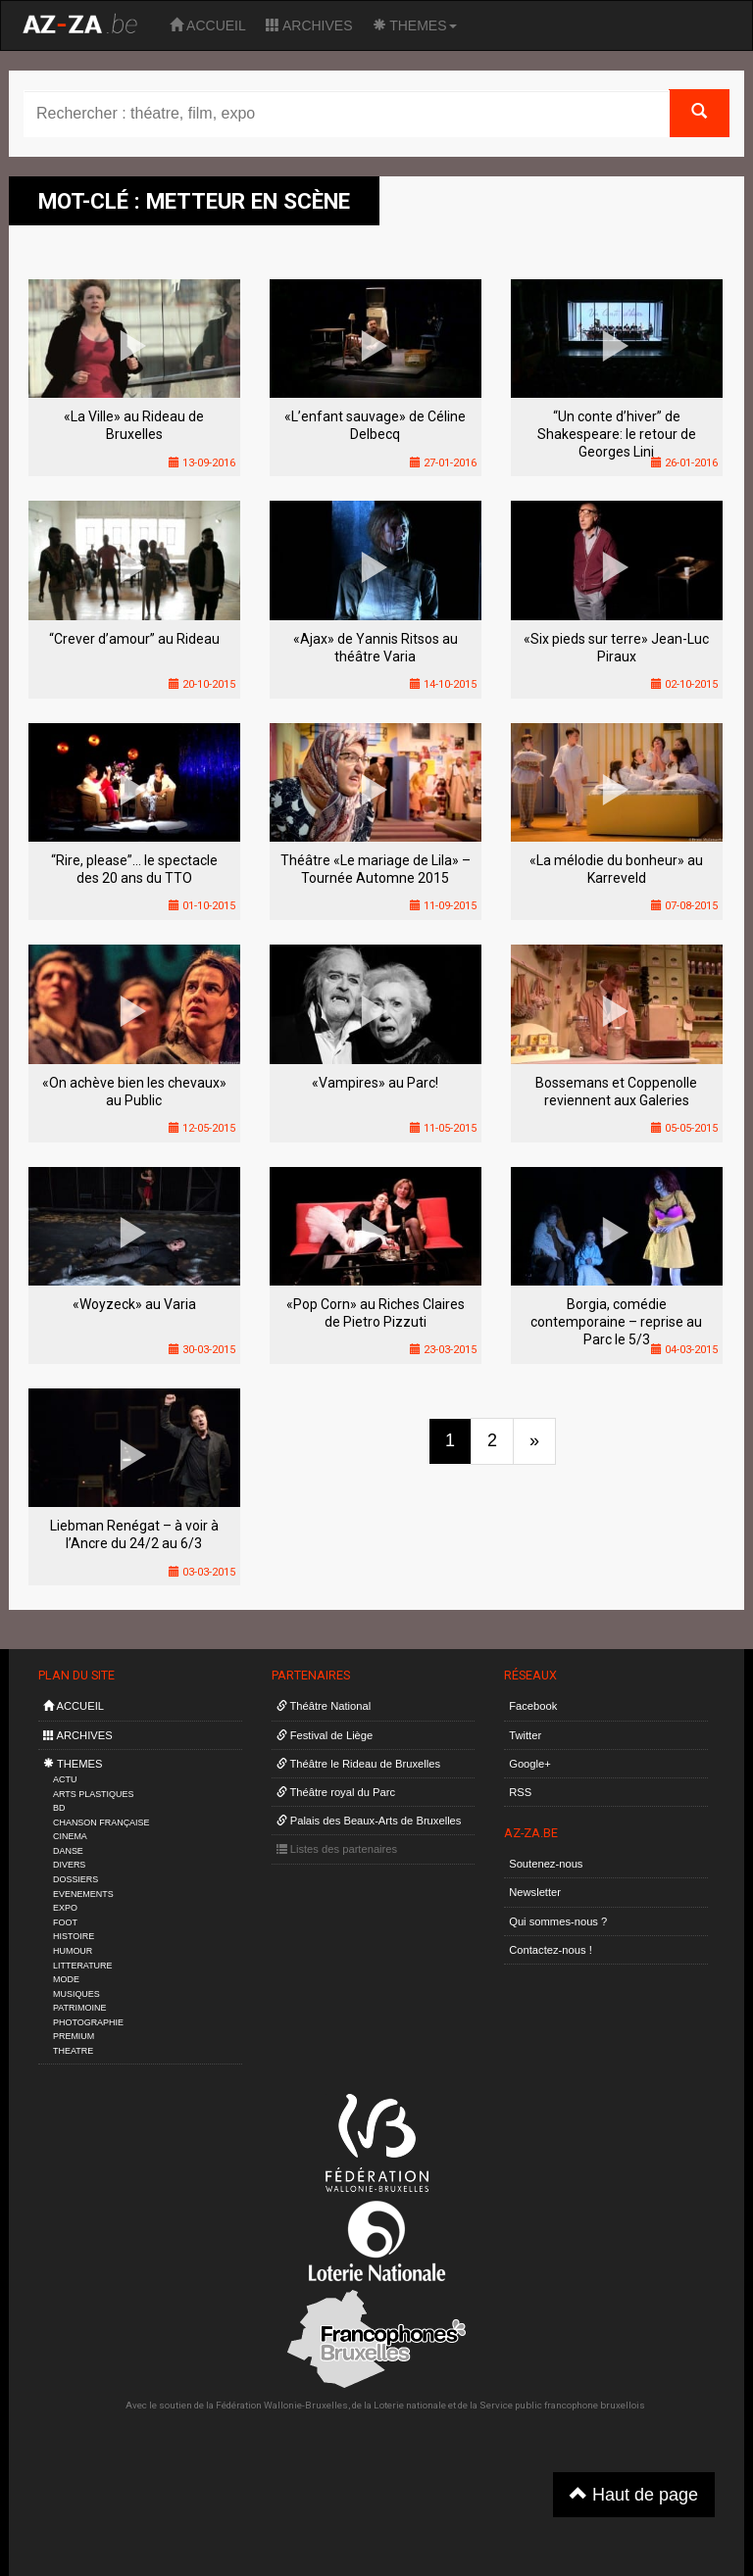  Describe the element at coordinates (66, 1979) in the screenshot. I see `MODE` at that location.